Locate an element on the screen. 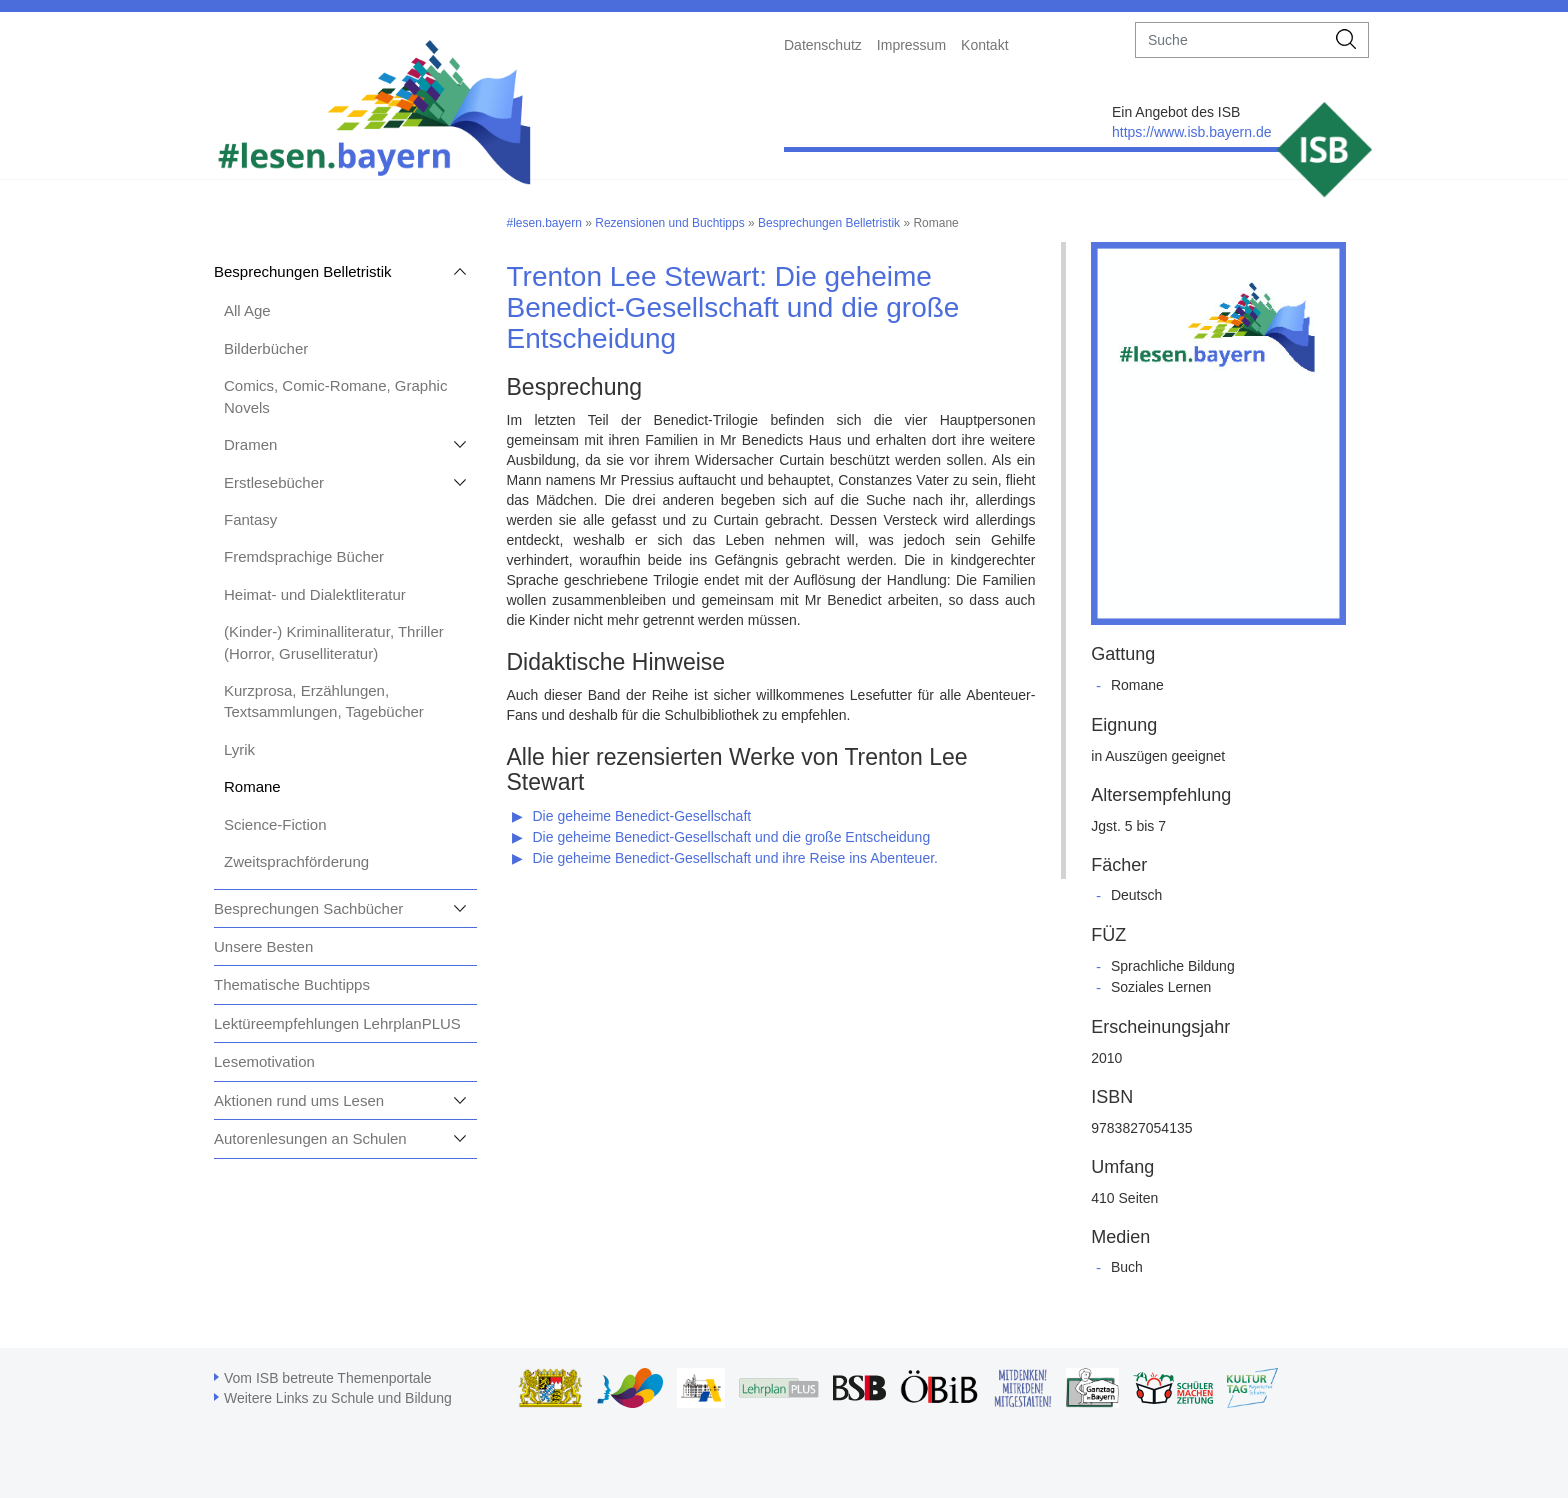 Image resolution: width=1568 pixels, height=1498 pixels. Besprechungen Sachbücher is located at coordinates (308, 908).